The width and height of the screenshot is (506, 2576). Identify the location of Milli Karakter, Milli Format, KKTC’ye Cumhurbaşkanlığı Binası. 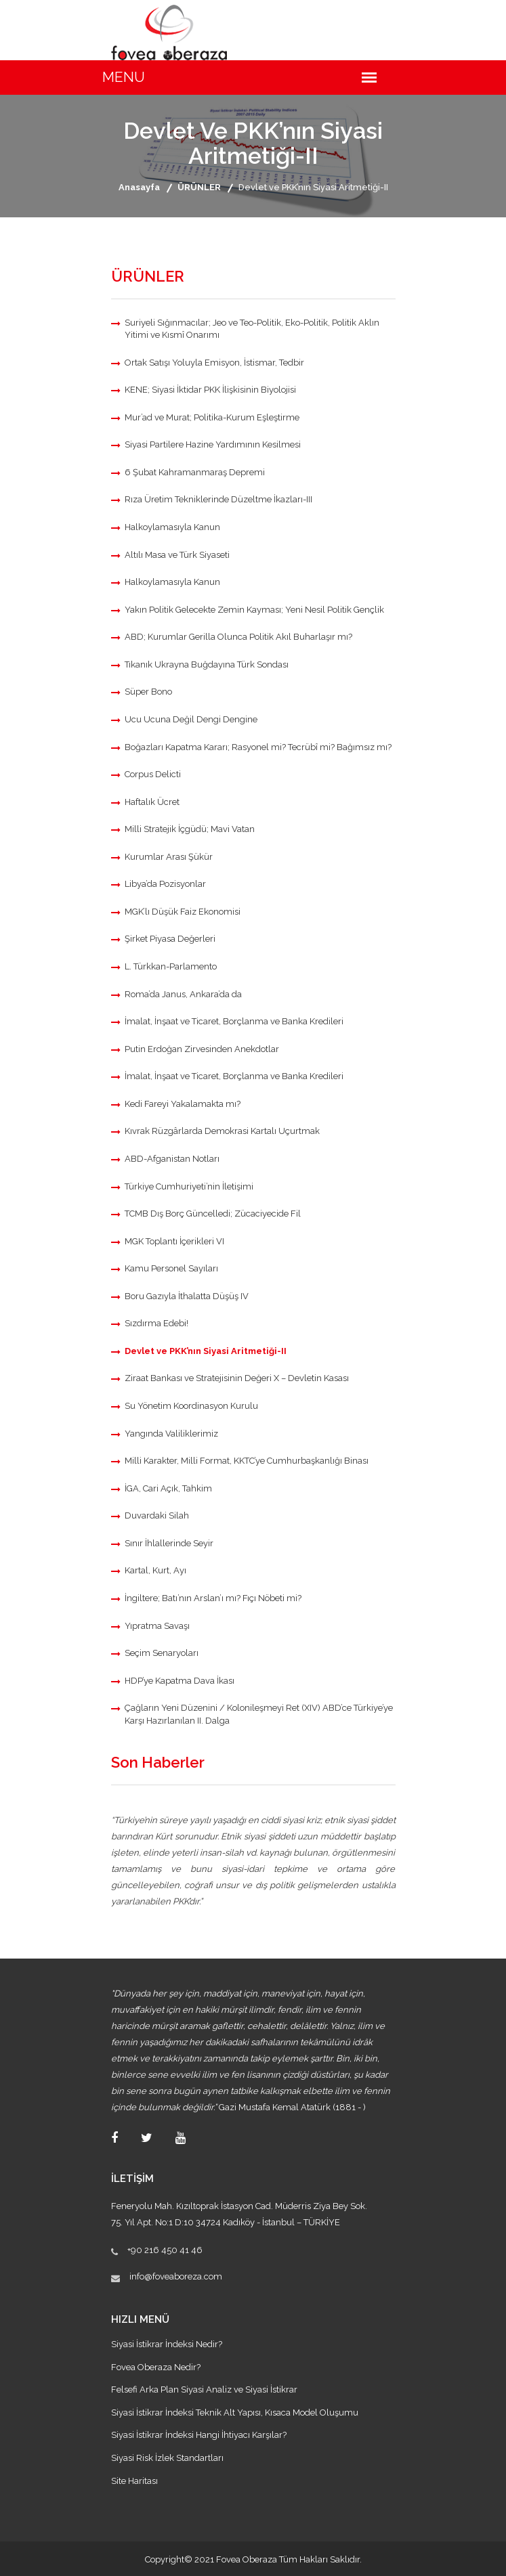
(246, 1461).